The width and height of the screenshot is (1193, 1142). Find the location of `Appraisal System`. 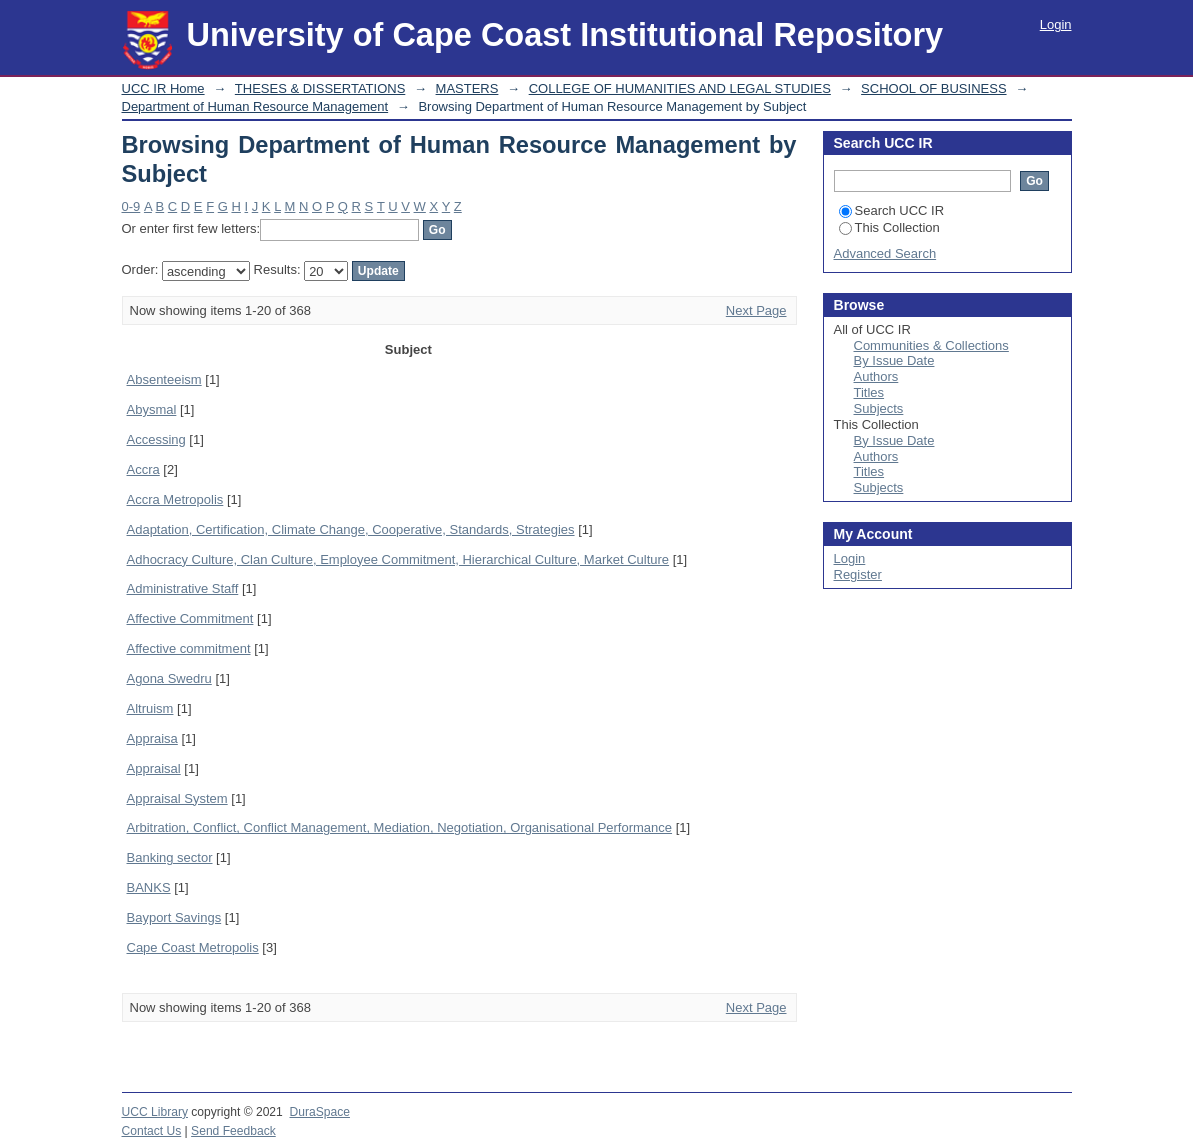

Appraisal System is located at coordinates (177, 798).